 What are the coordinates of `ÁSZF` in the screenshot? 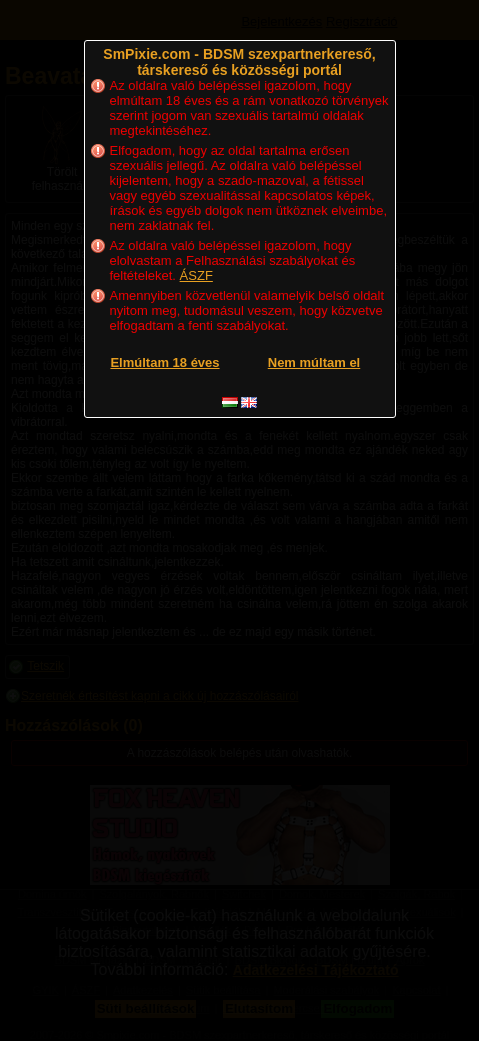 It's located at (196, 275).